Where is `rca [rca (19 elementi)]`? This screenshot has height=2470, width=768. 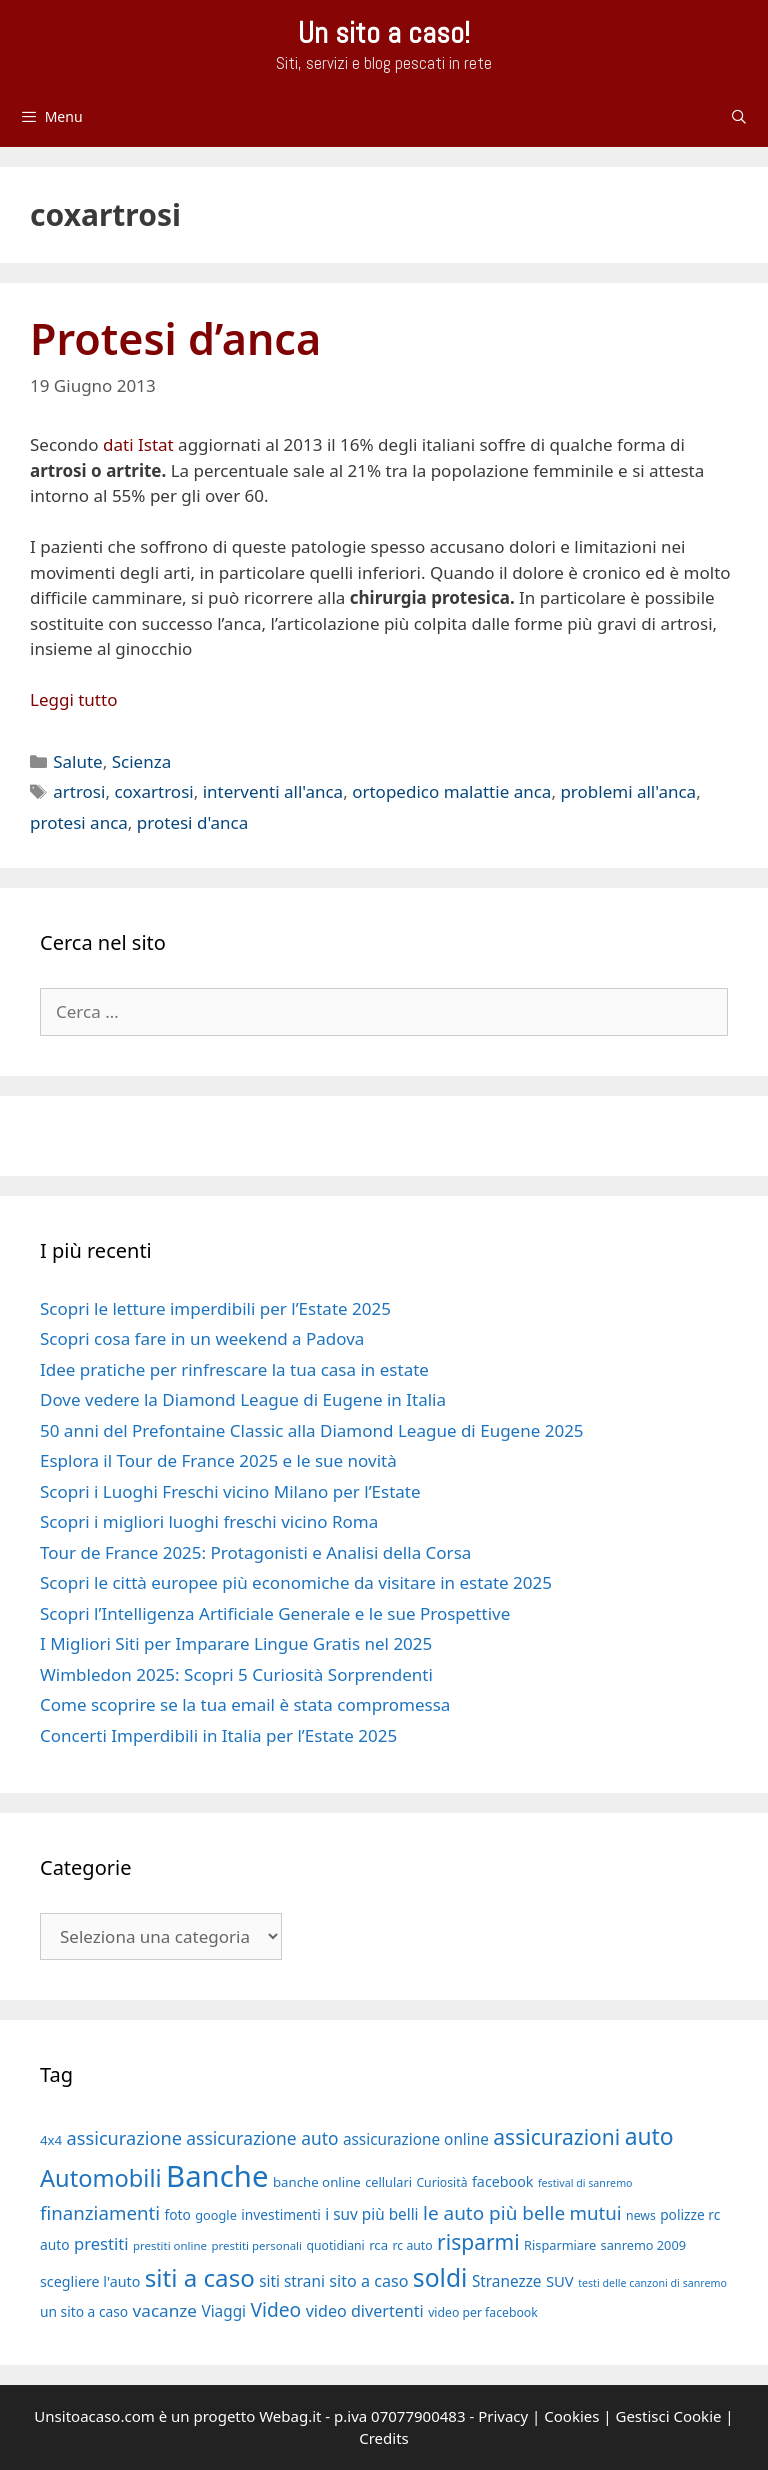 rca [rca (19 elementi)] is located at coordinates (378, 2245).